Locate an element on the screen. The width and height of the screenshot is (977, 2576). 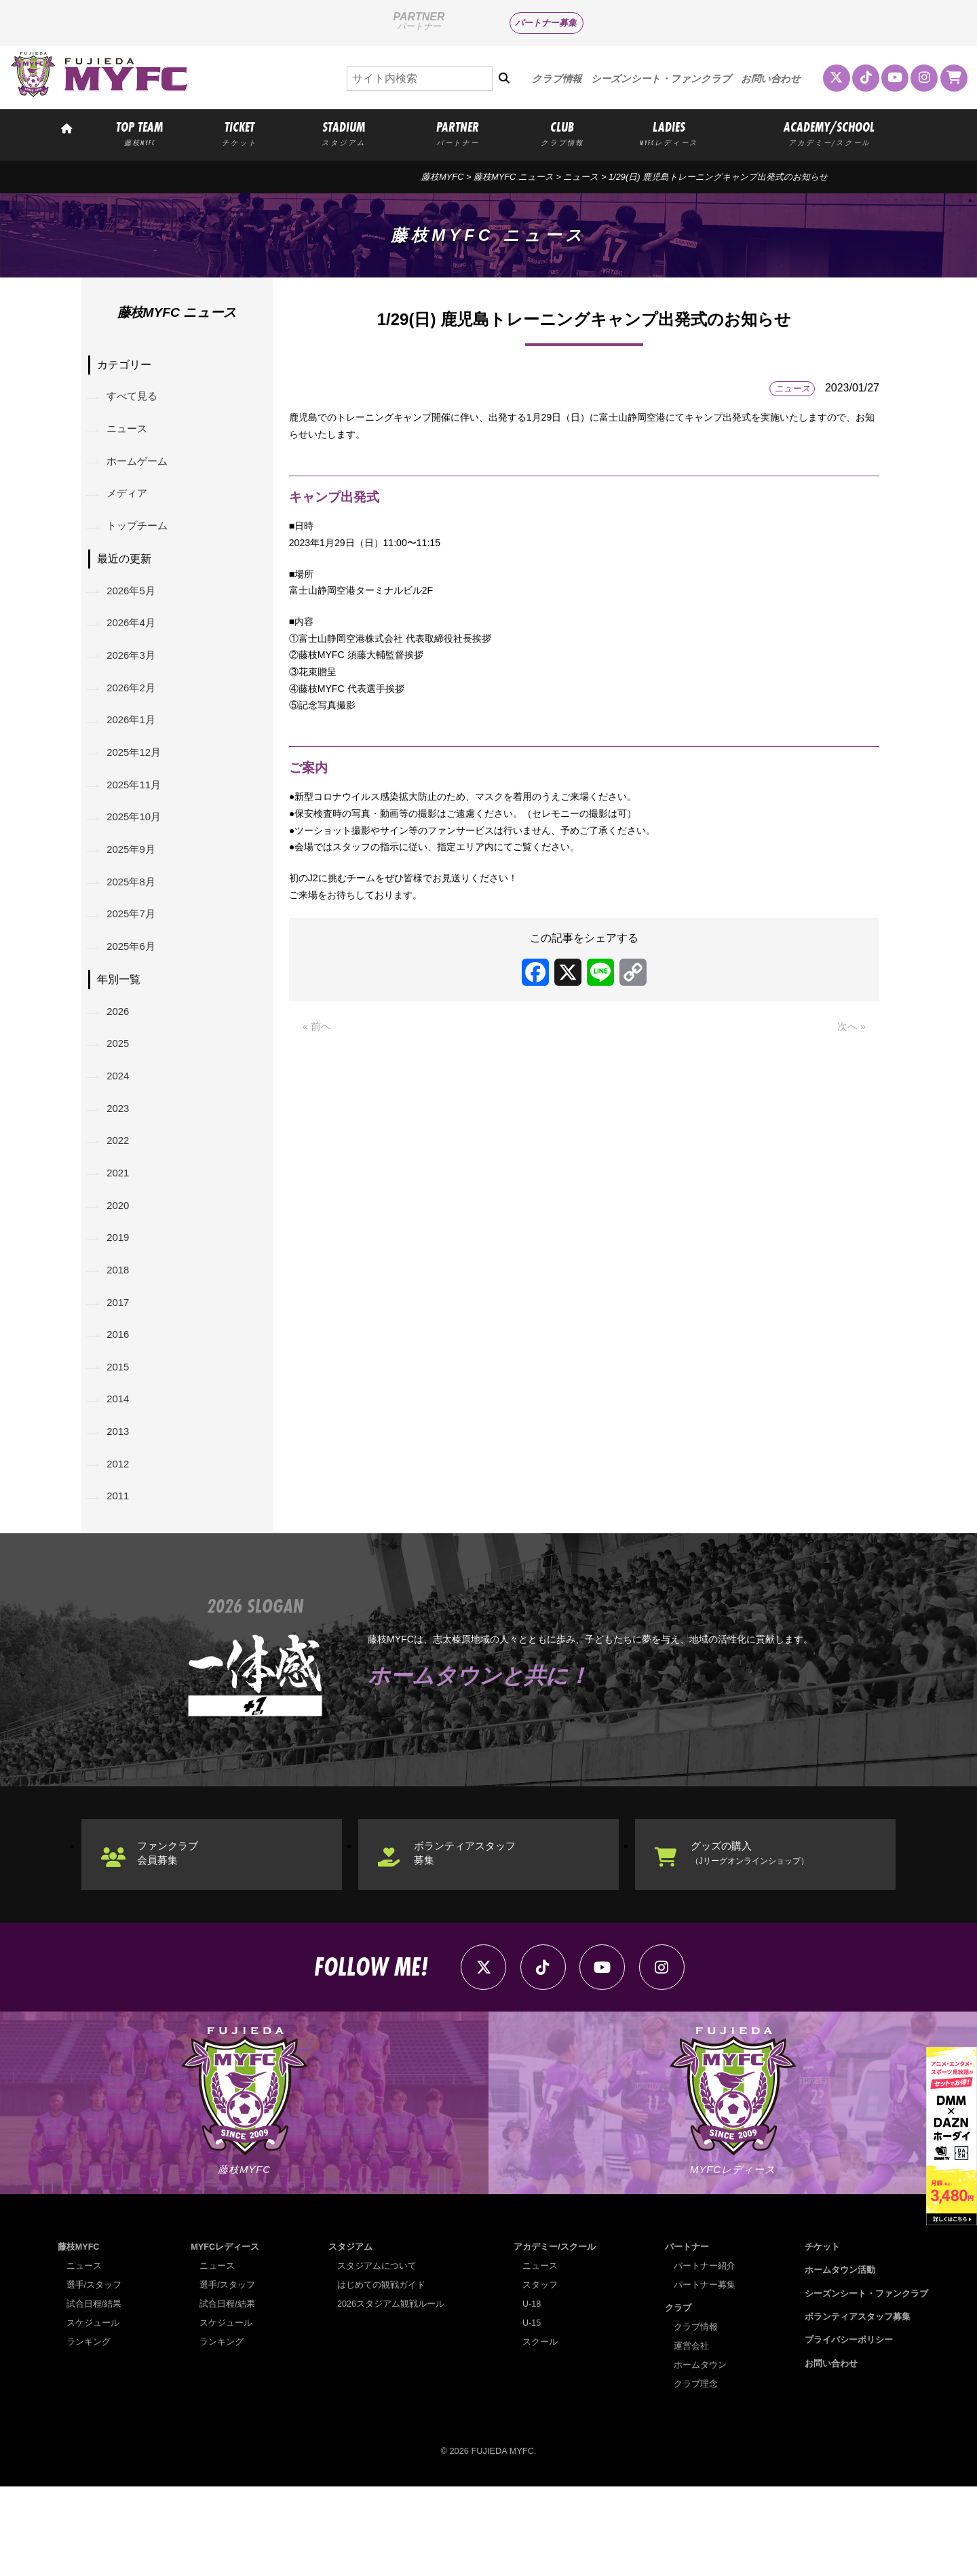
2012 is located at coordinates (121, 1539).